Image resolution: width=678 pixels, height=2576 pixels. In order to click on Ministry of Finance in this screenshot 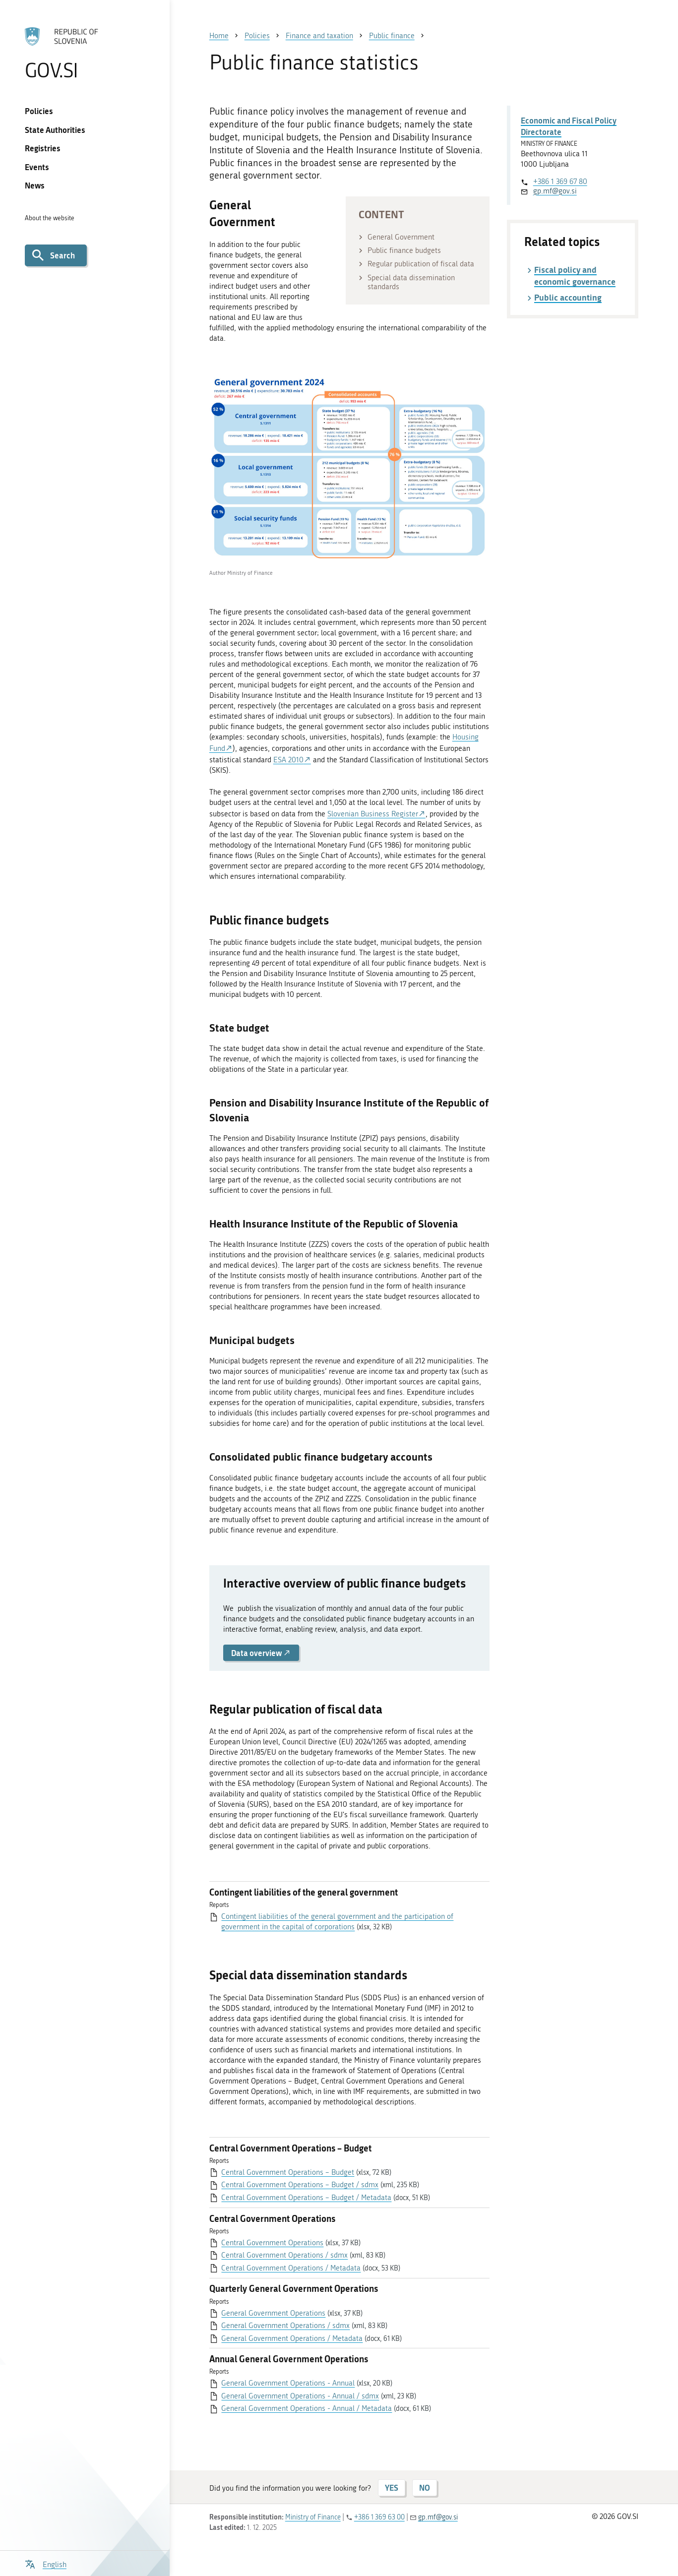, I will do `click(313, 2517)`.